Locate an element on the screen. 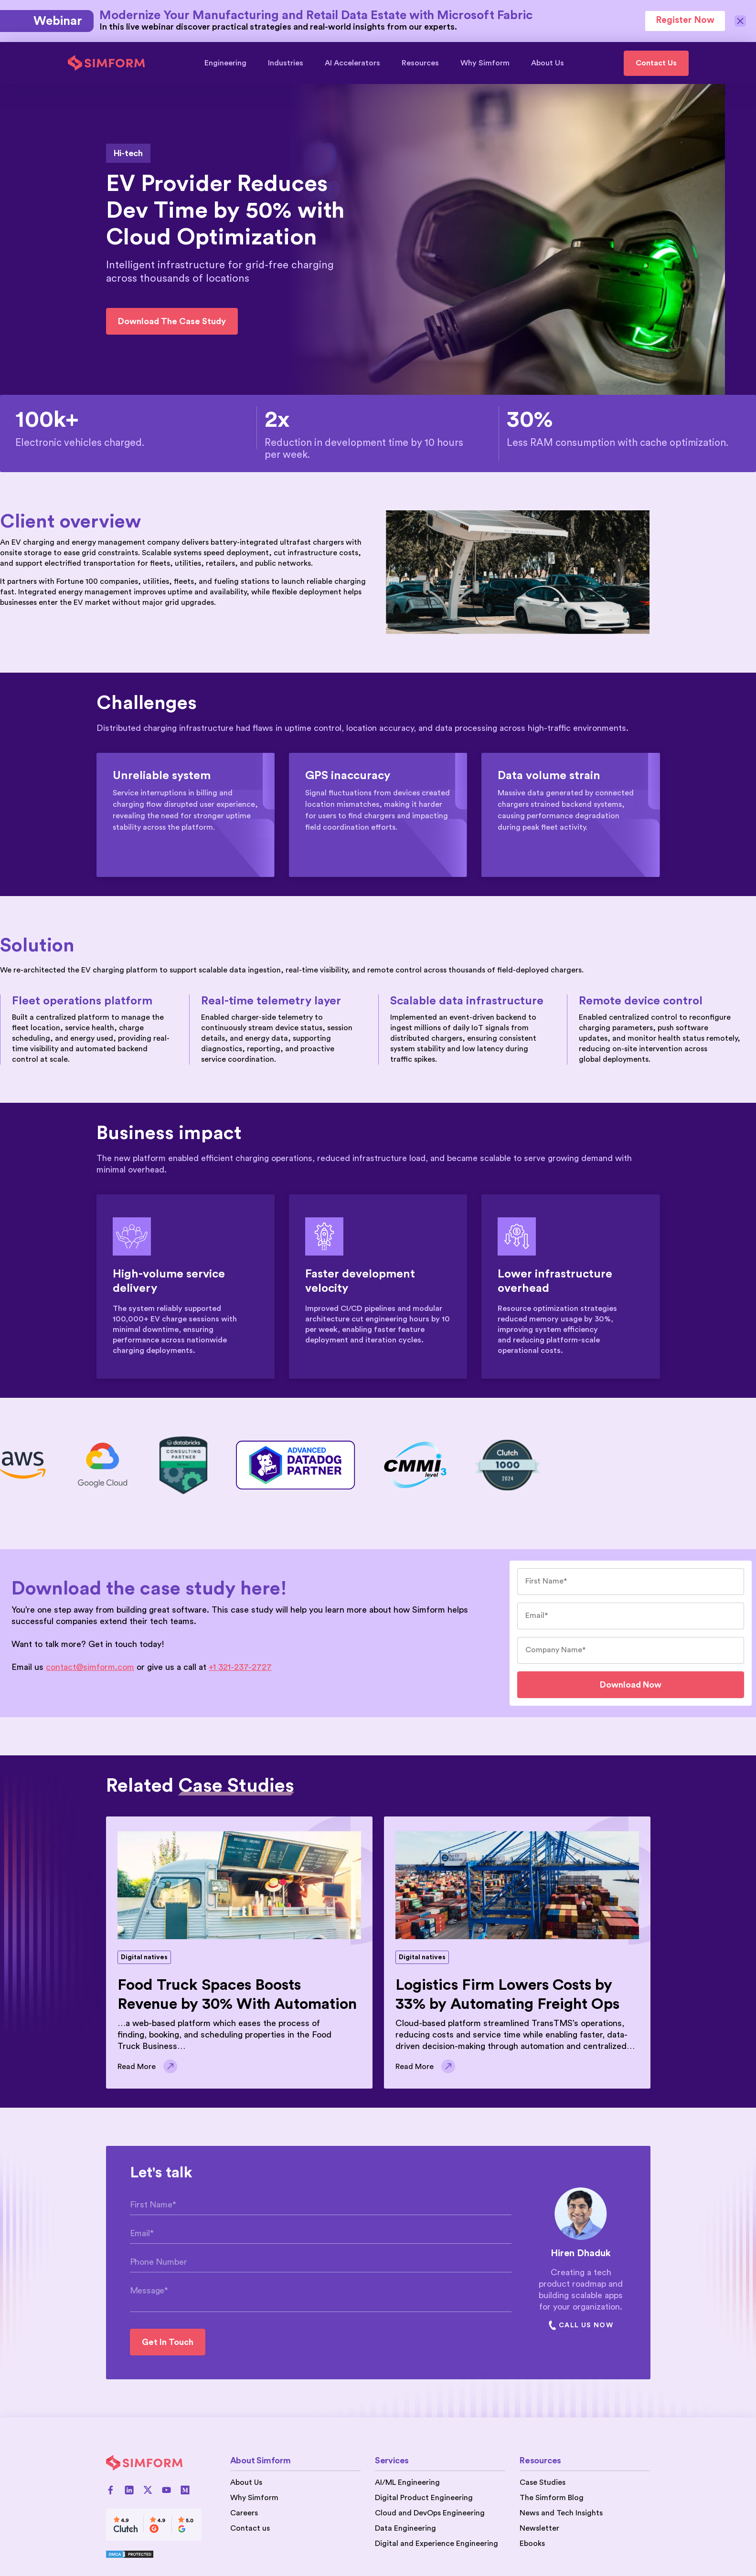 The image size is (756, 2576). Digital and Experience Engineering is located at coordinates (436, 2543).